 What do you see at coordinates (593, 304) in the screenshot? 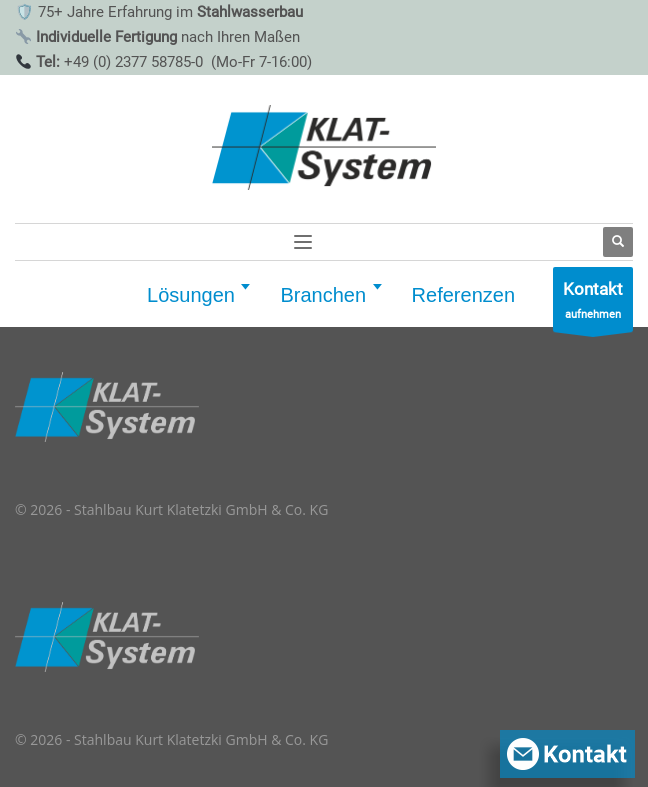
I see `aufnehmen` at bounding box center [593, 304].